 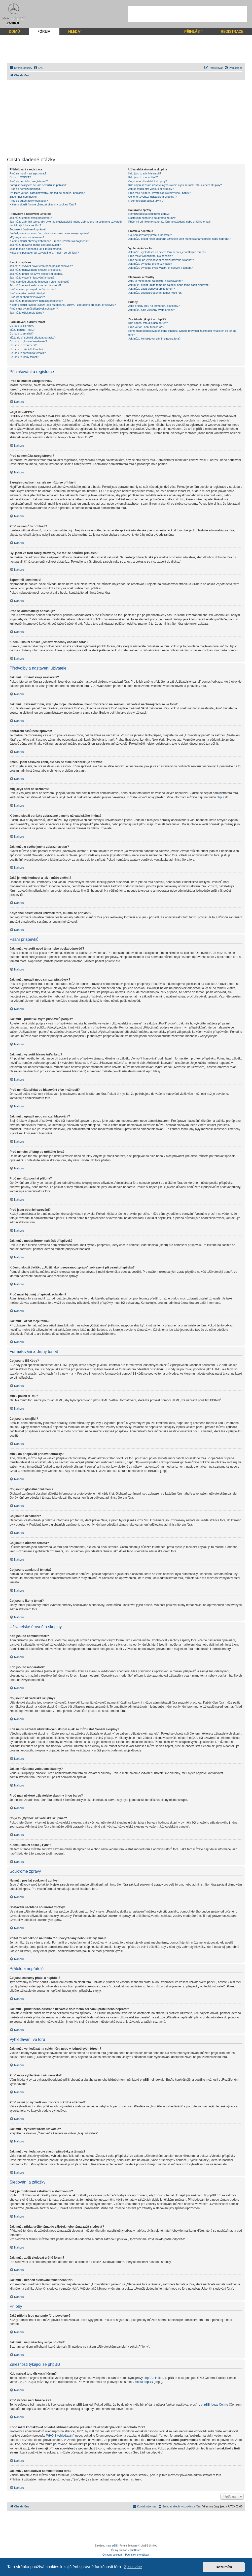 I want to click on Zaregistroval jsem se, ale nemůžu se přihlásit!, so click(x=38, y=185).